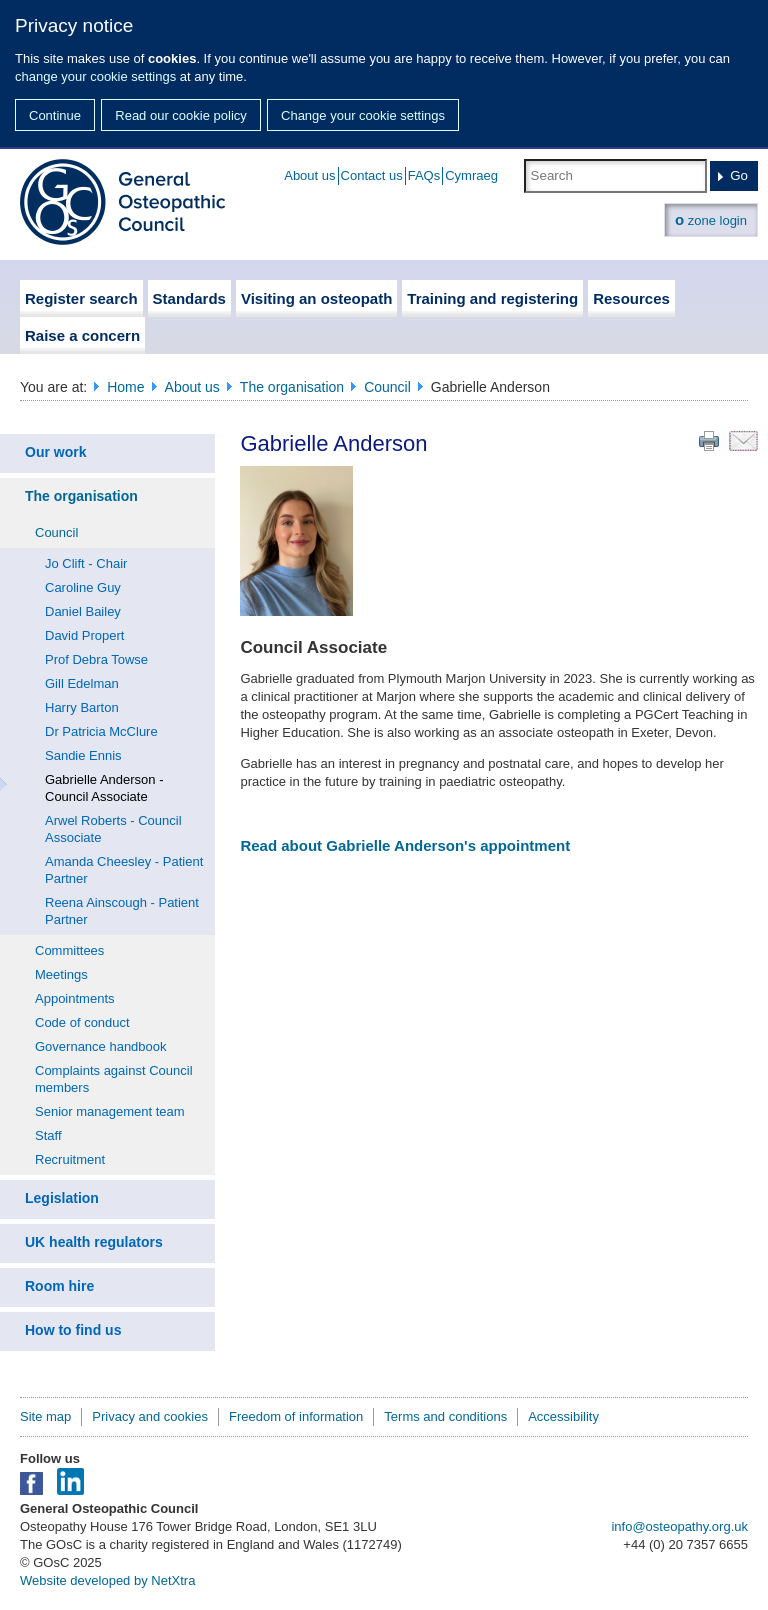  Describe the element at coordinates (96, 659) in the screenshot. I see `Prof Debra Towse` at that location.